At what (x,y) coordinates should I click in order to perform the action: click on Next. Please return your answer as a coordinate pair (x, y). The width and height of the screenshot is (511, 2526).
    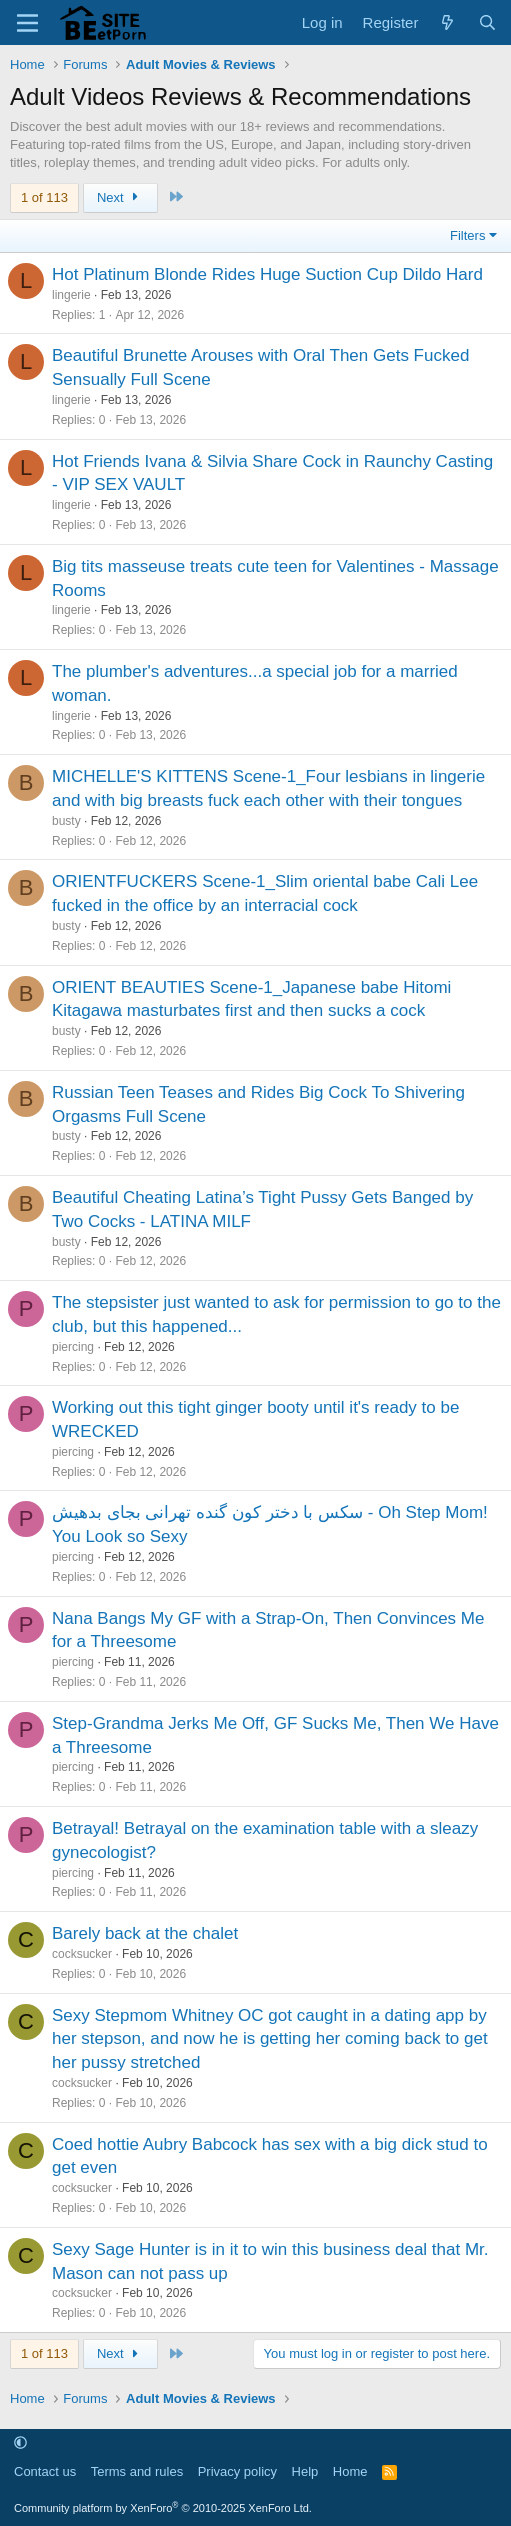
    Looking at the image, I should click on (120, 197).